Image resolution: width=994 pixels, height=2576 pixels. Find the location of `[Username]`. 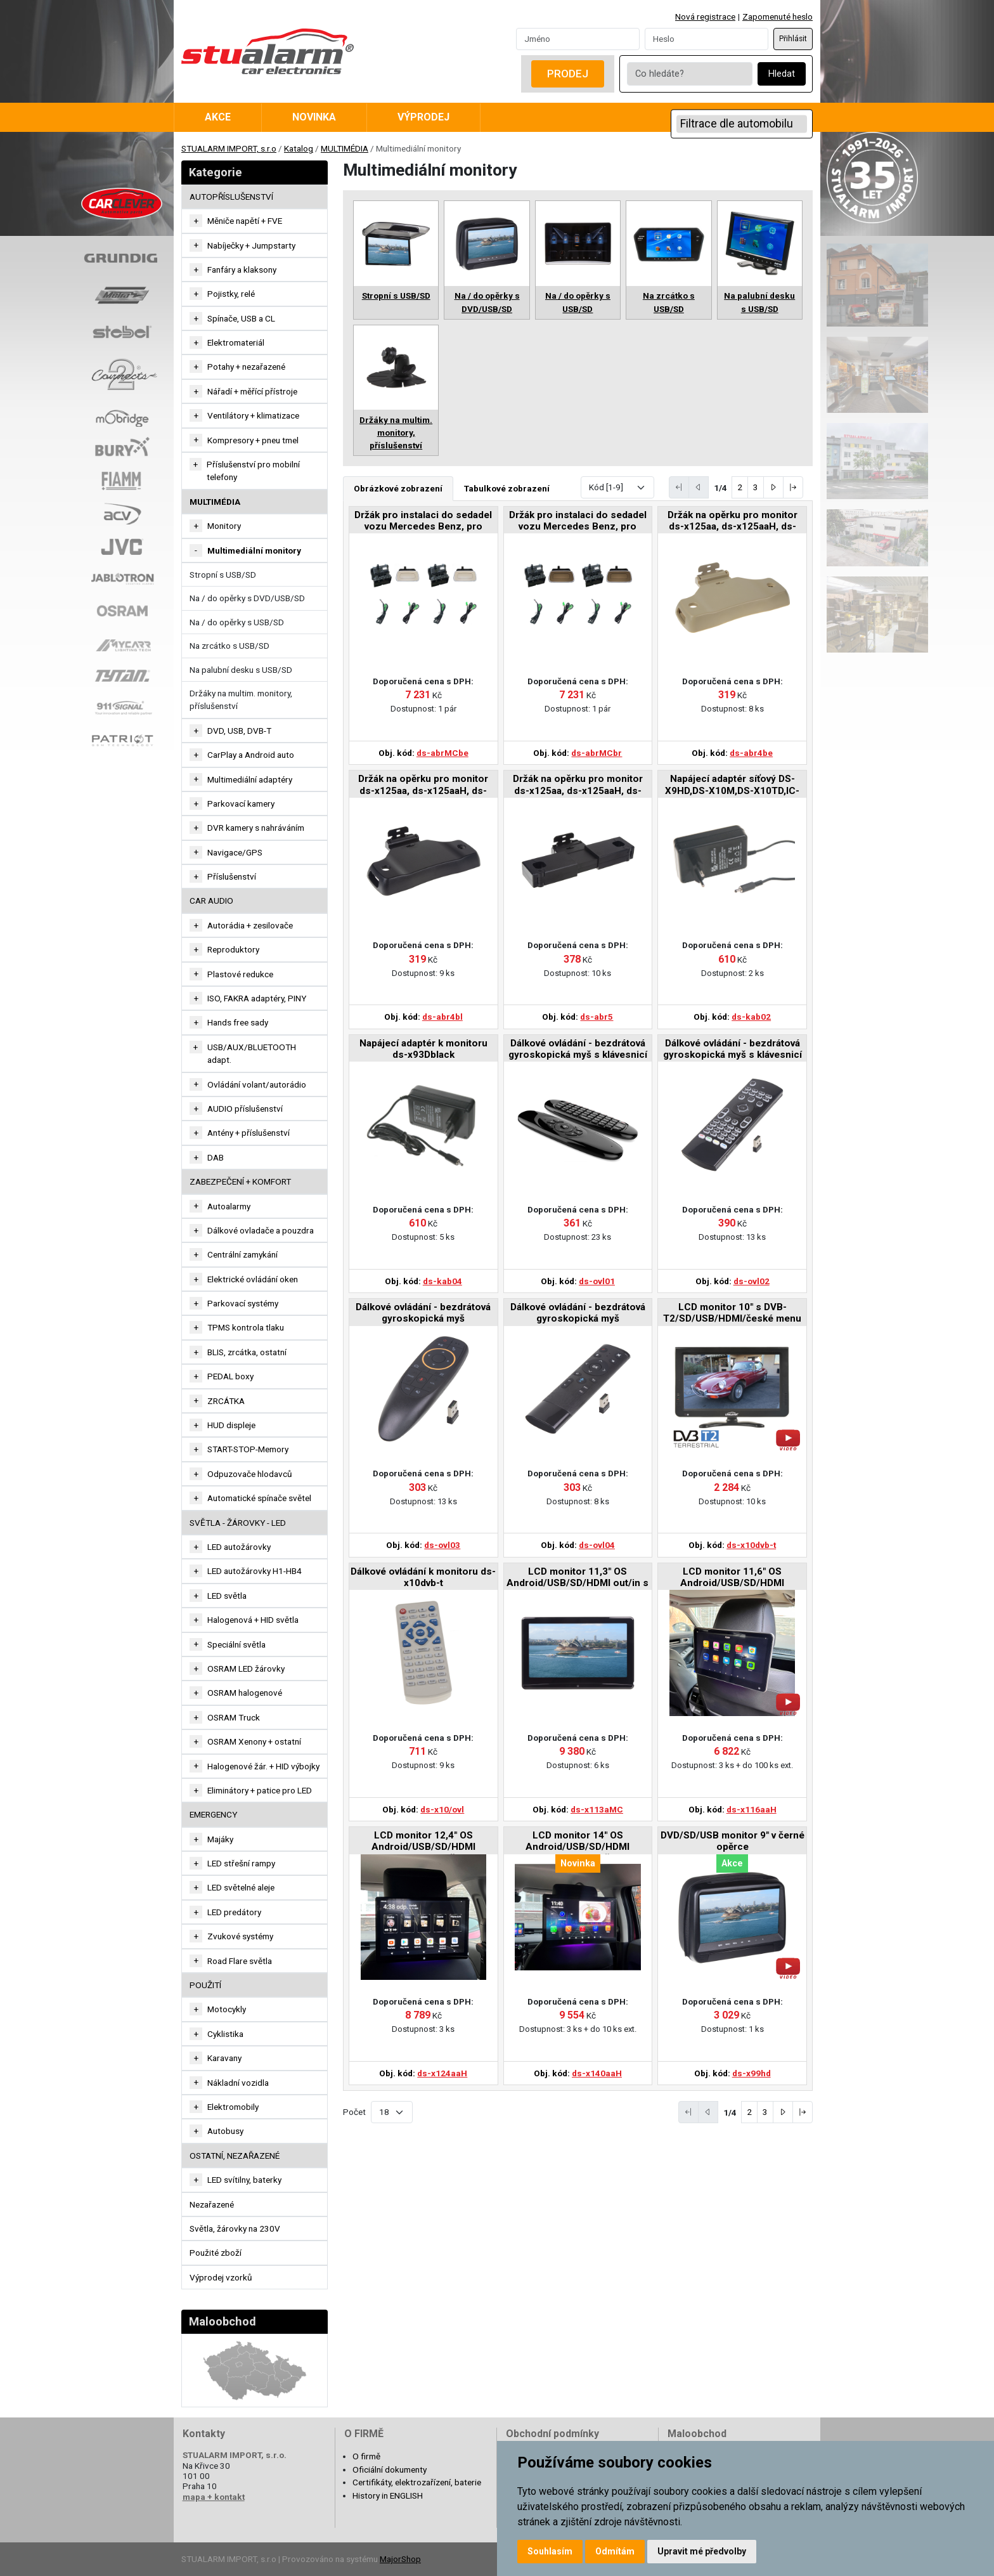

[Username] is located at coordinates (578, 38).